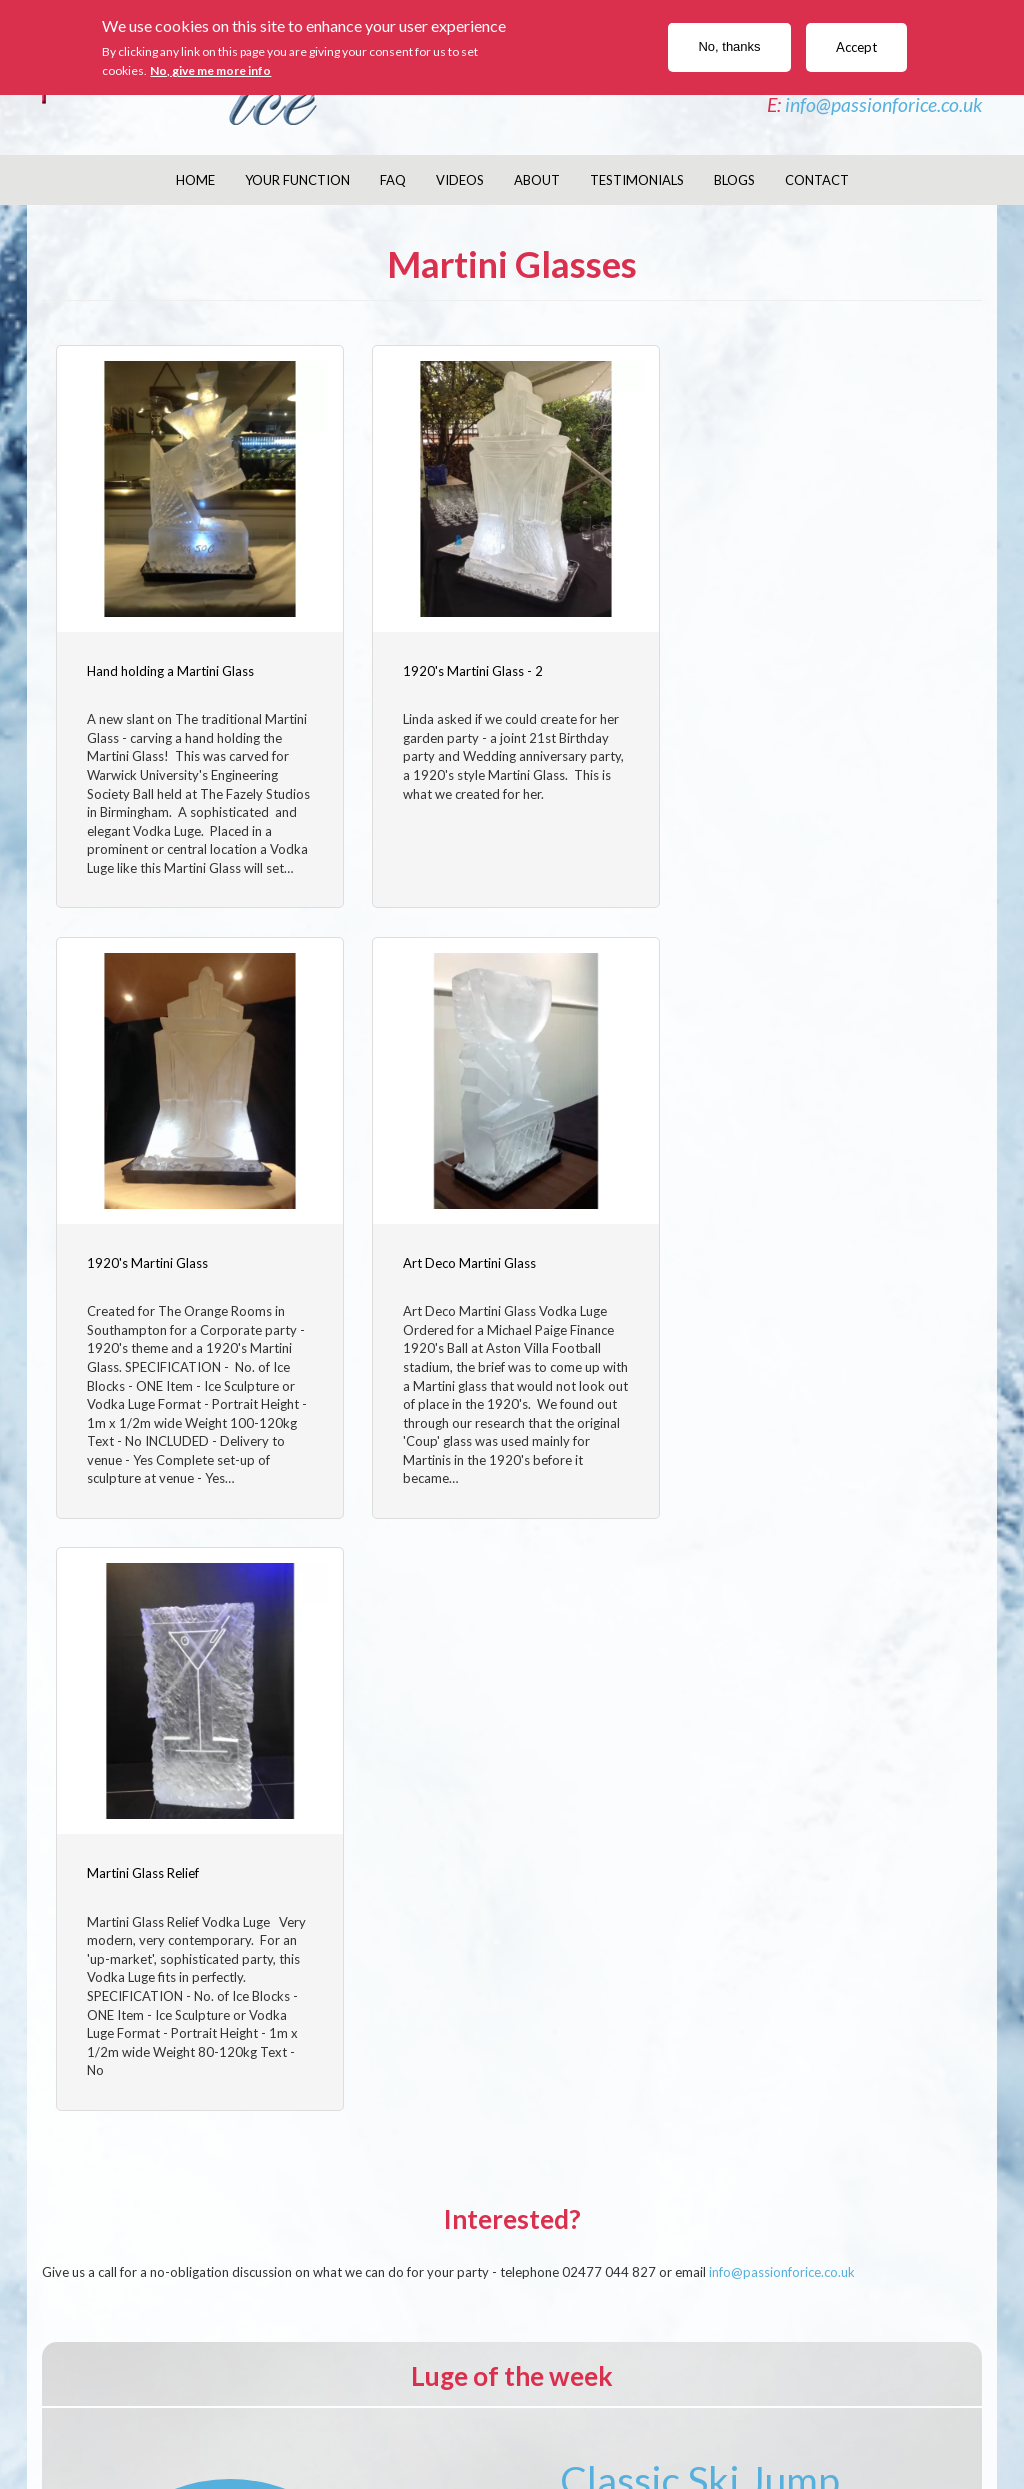 The image size is (1024, 2489). Describe the element at coordinates (151, 2416) in the screenshot. I see `Company` at that location.